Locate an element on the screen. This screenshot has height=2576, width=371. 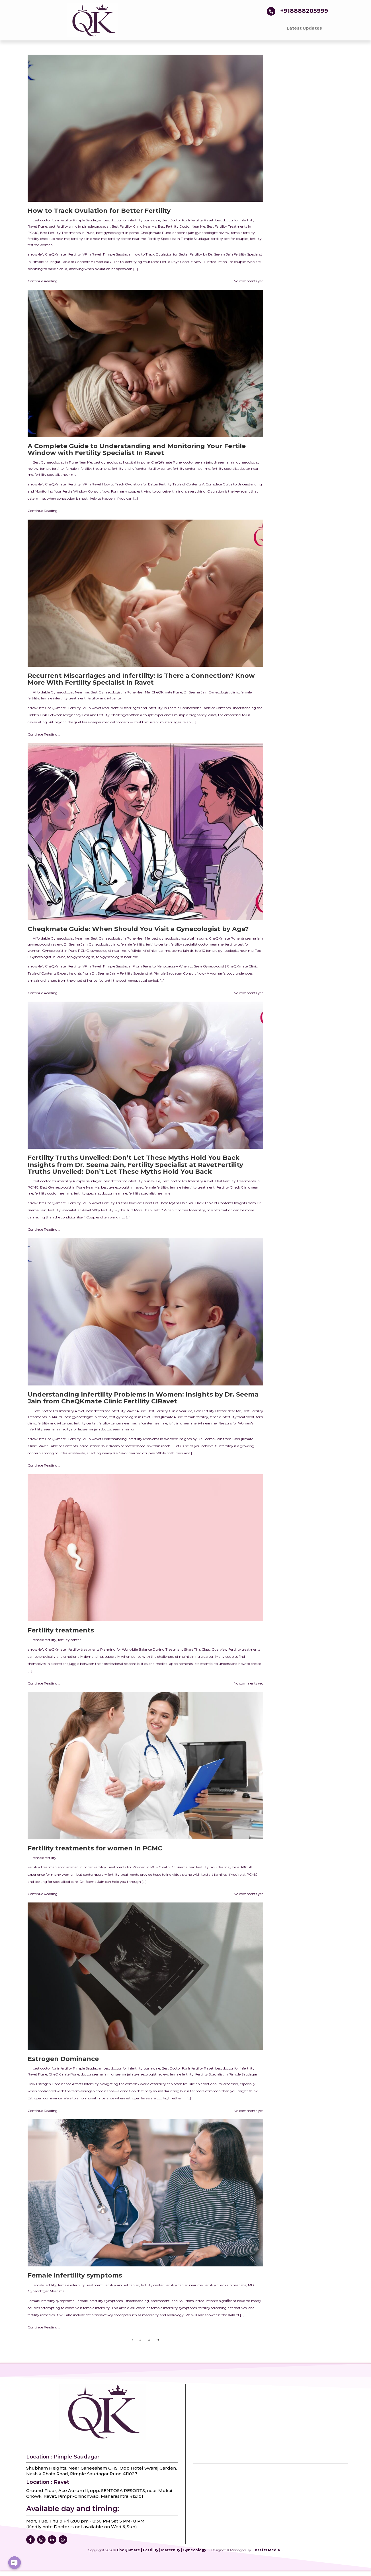
seema jain doctor is located at coordinates (97, 1429).